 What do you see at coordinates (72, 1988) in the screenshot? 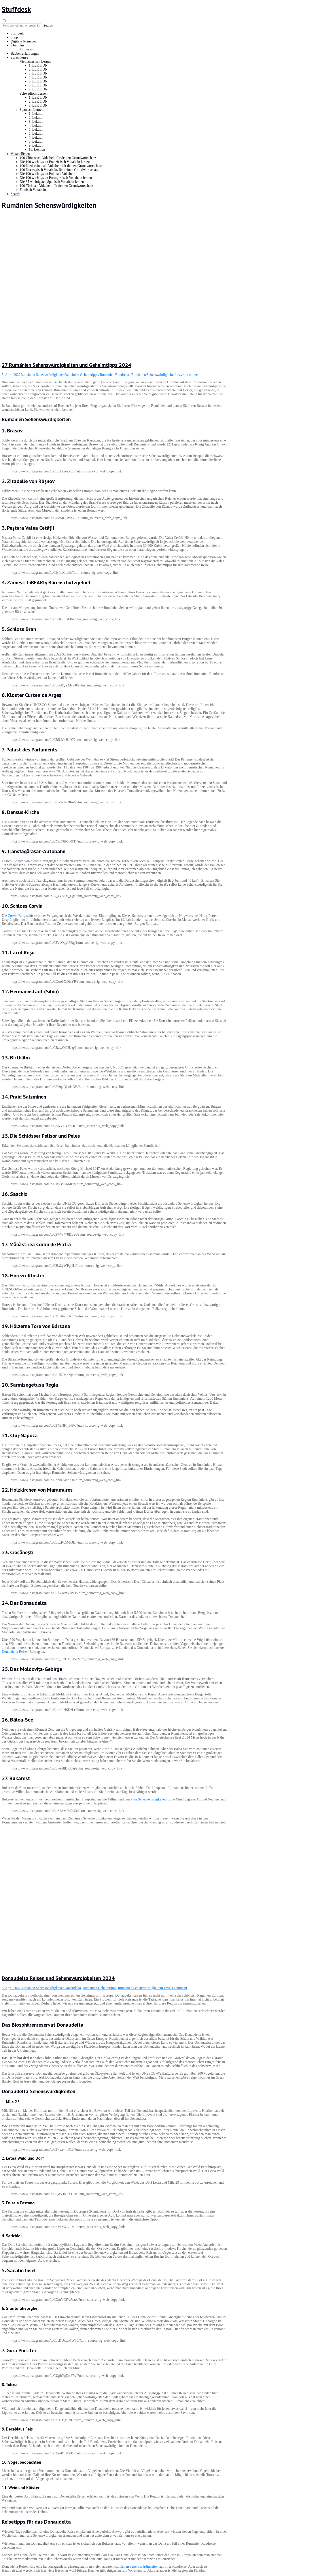
I see `Donaudelta` at bounding box center [72, 1988].